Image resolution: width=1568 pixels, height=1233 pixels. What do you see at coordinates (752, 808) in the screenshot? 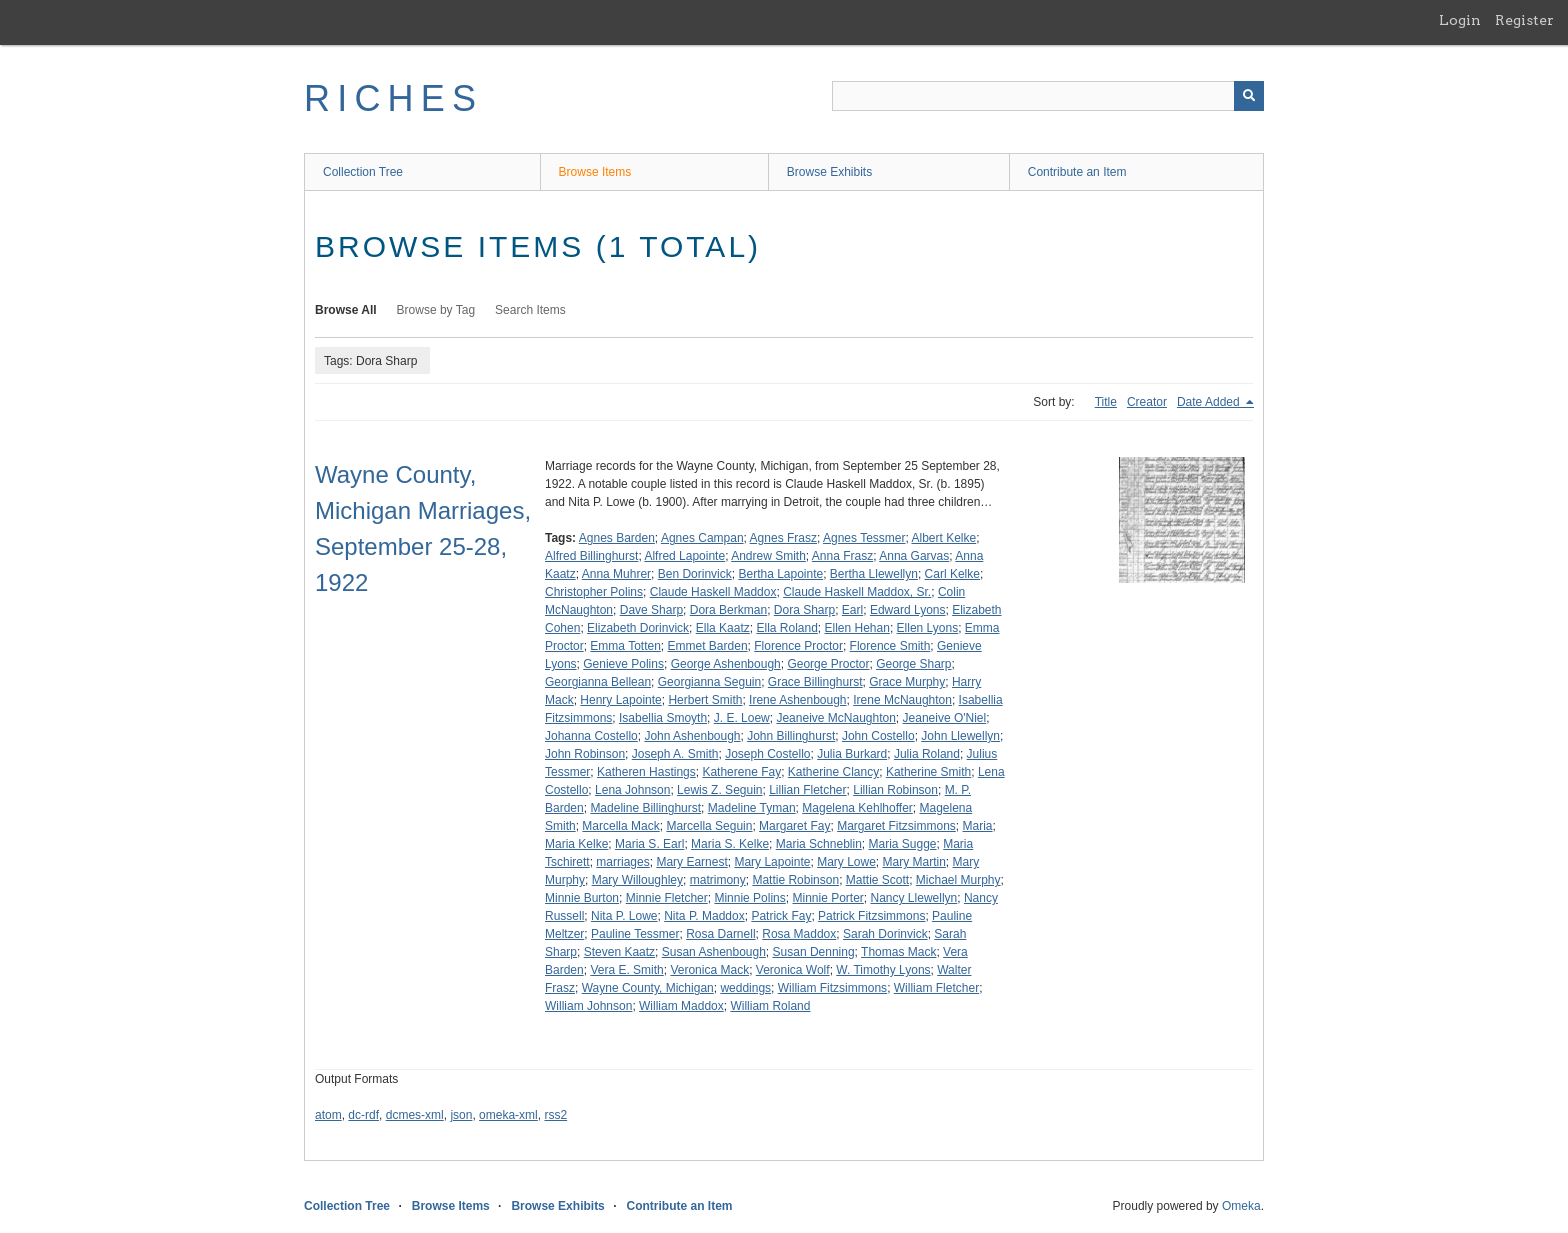
I see `Madeline Tyman` at bounding box center [752, 808].